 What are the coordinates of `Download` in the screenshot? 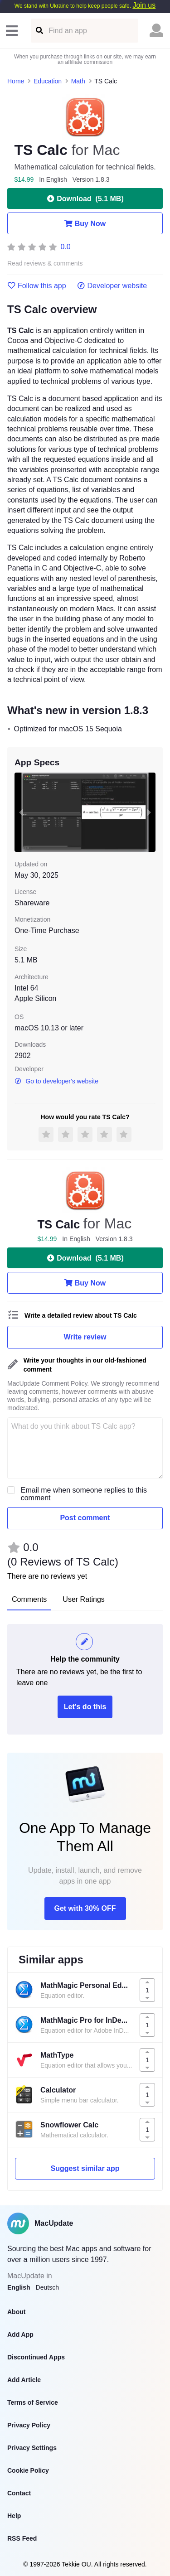 It's located at (84, 198).